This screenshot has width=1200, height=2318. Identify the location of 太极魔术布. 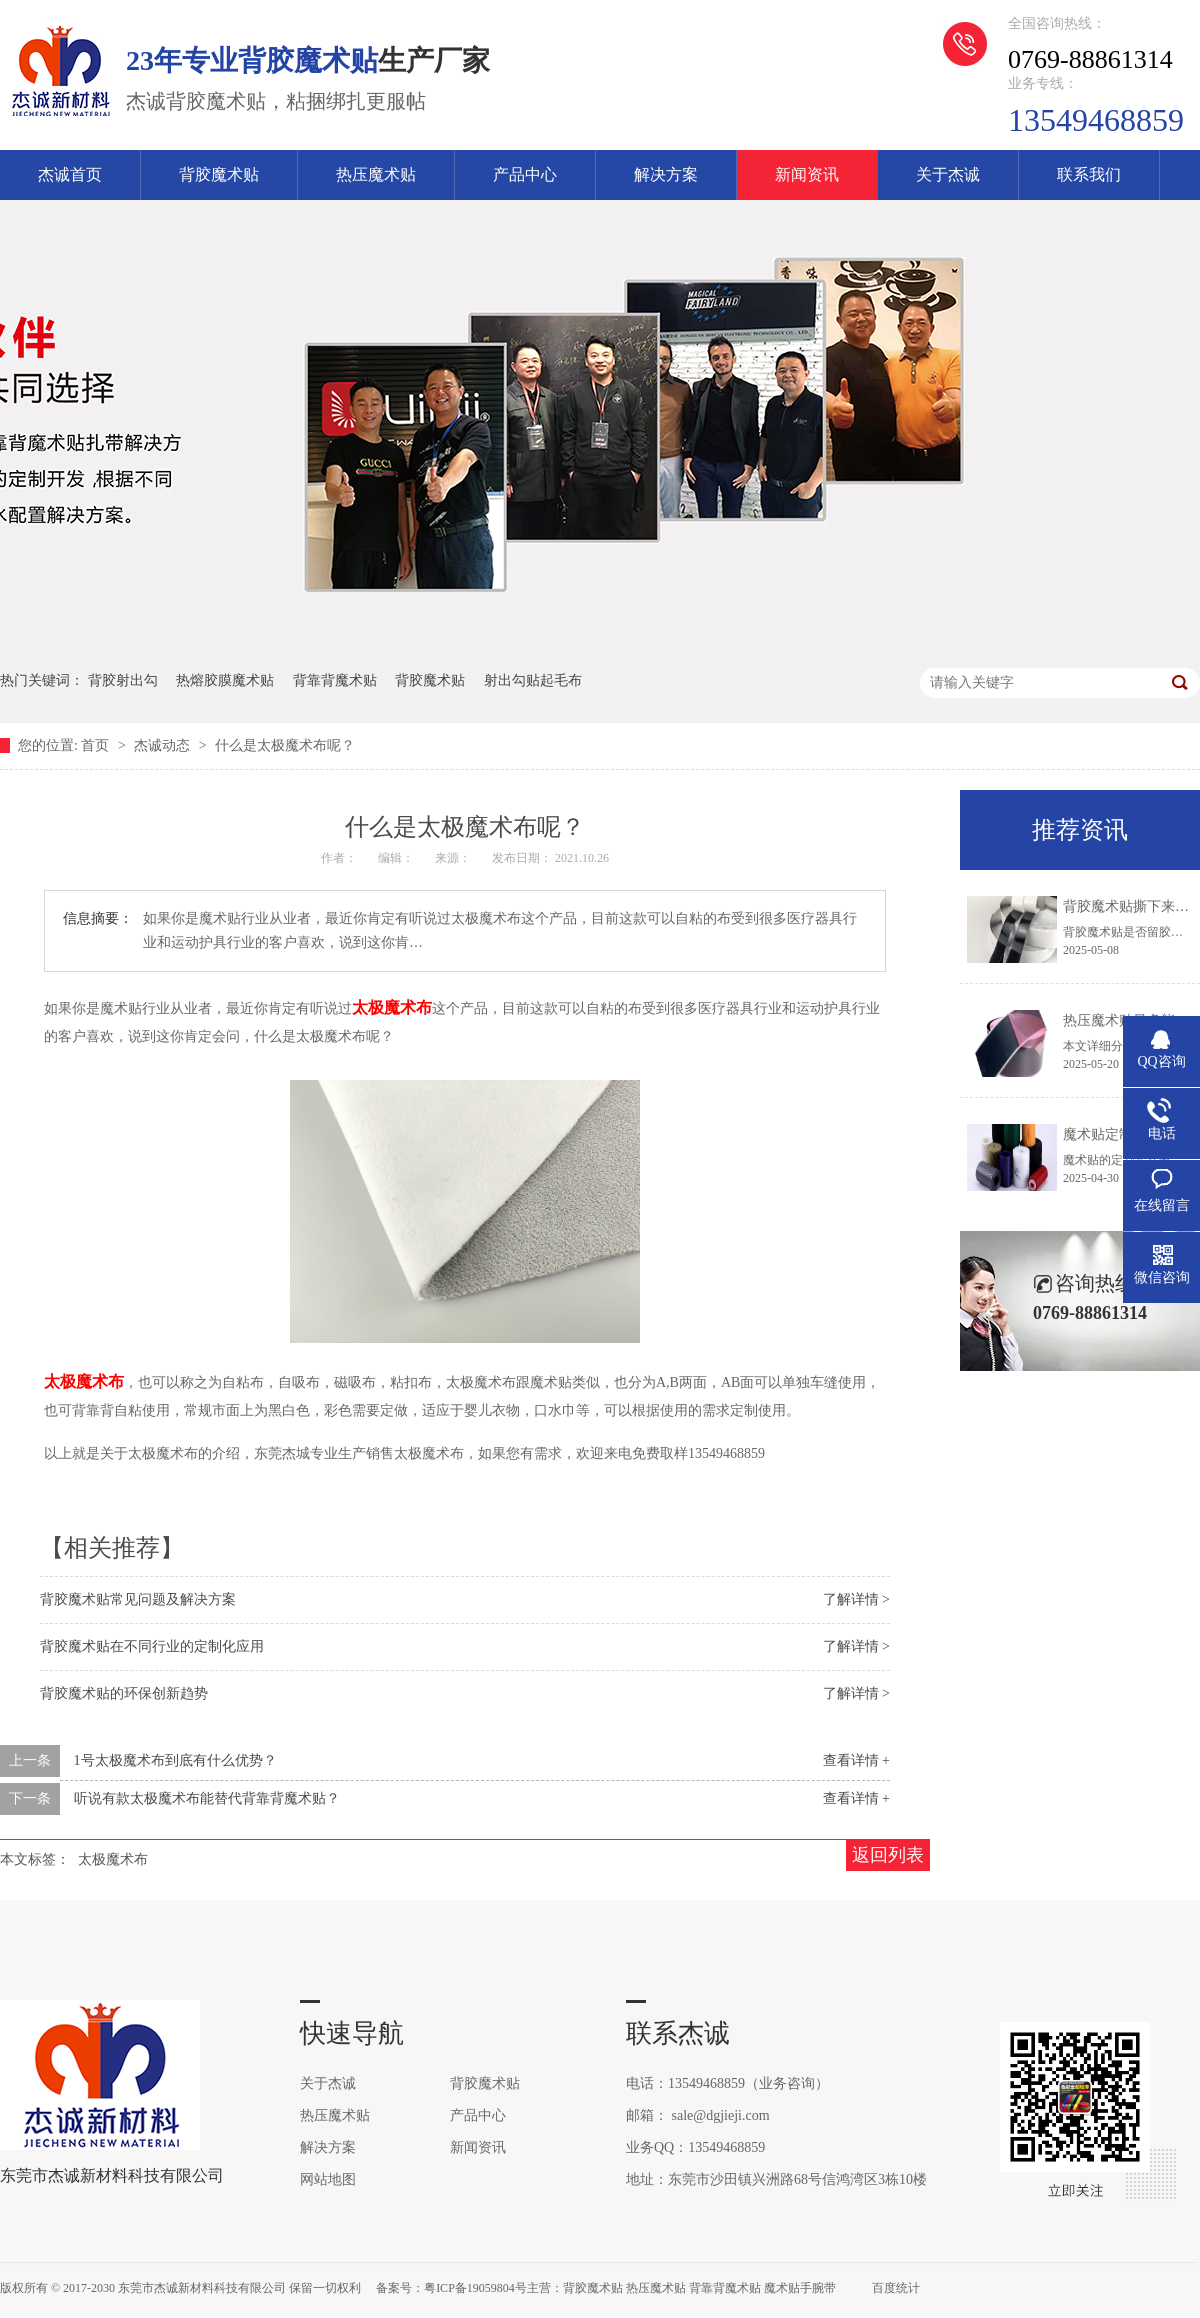
(113, 1859).